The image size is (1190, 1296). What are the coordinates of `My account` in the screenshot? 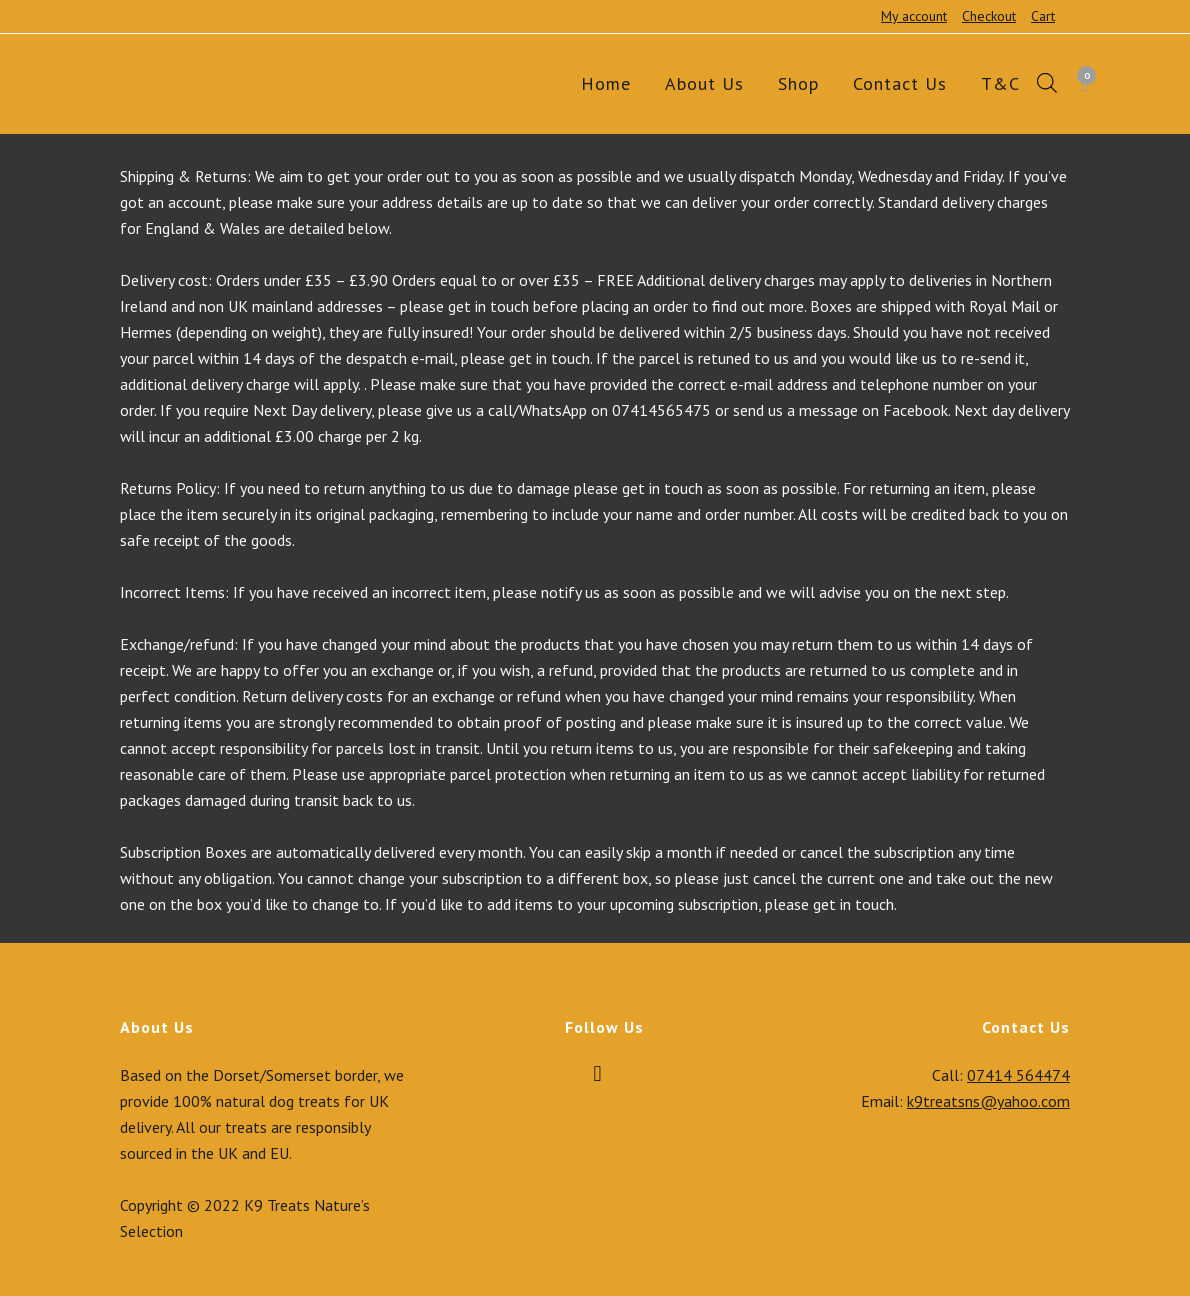 It's located at (914, 16).